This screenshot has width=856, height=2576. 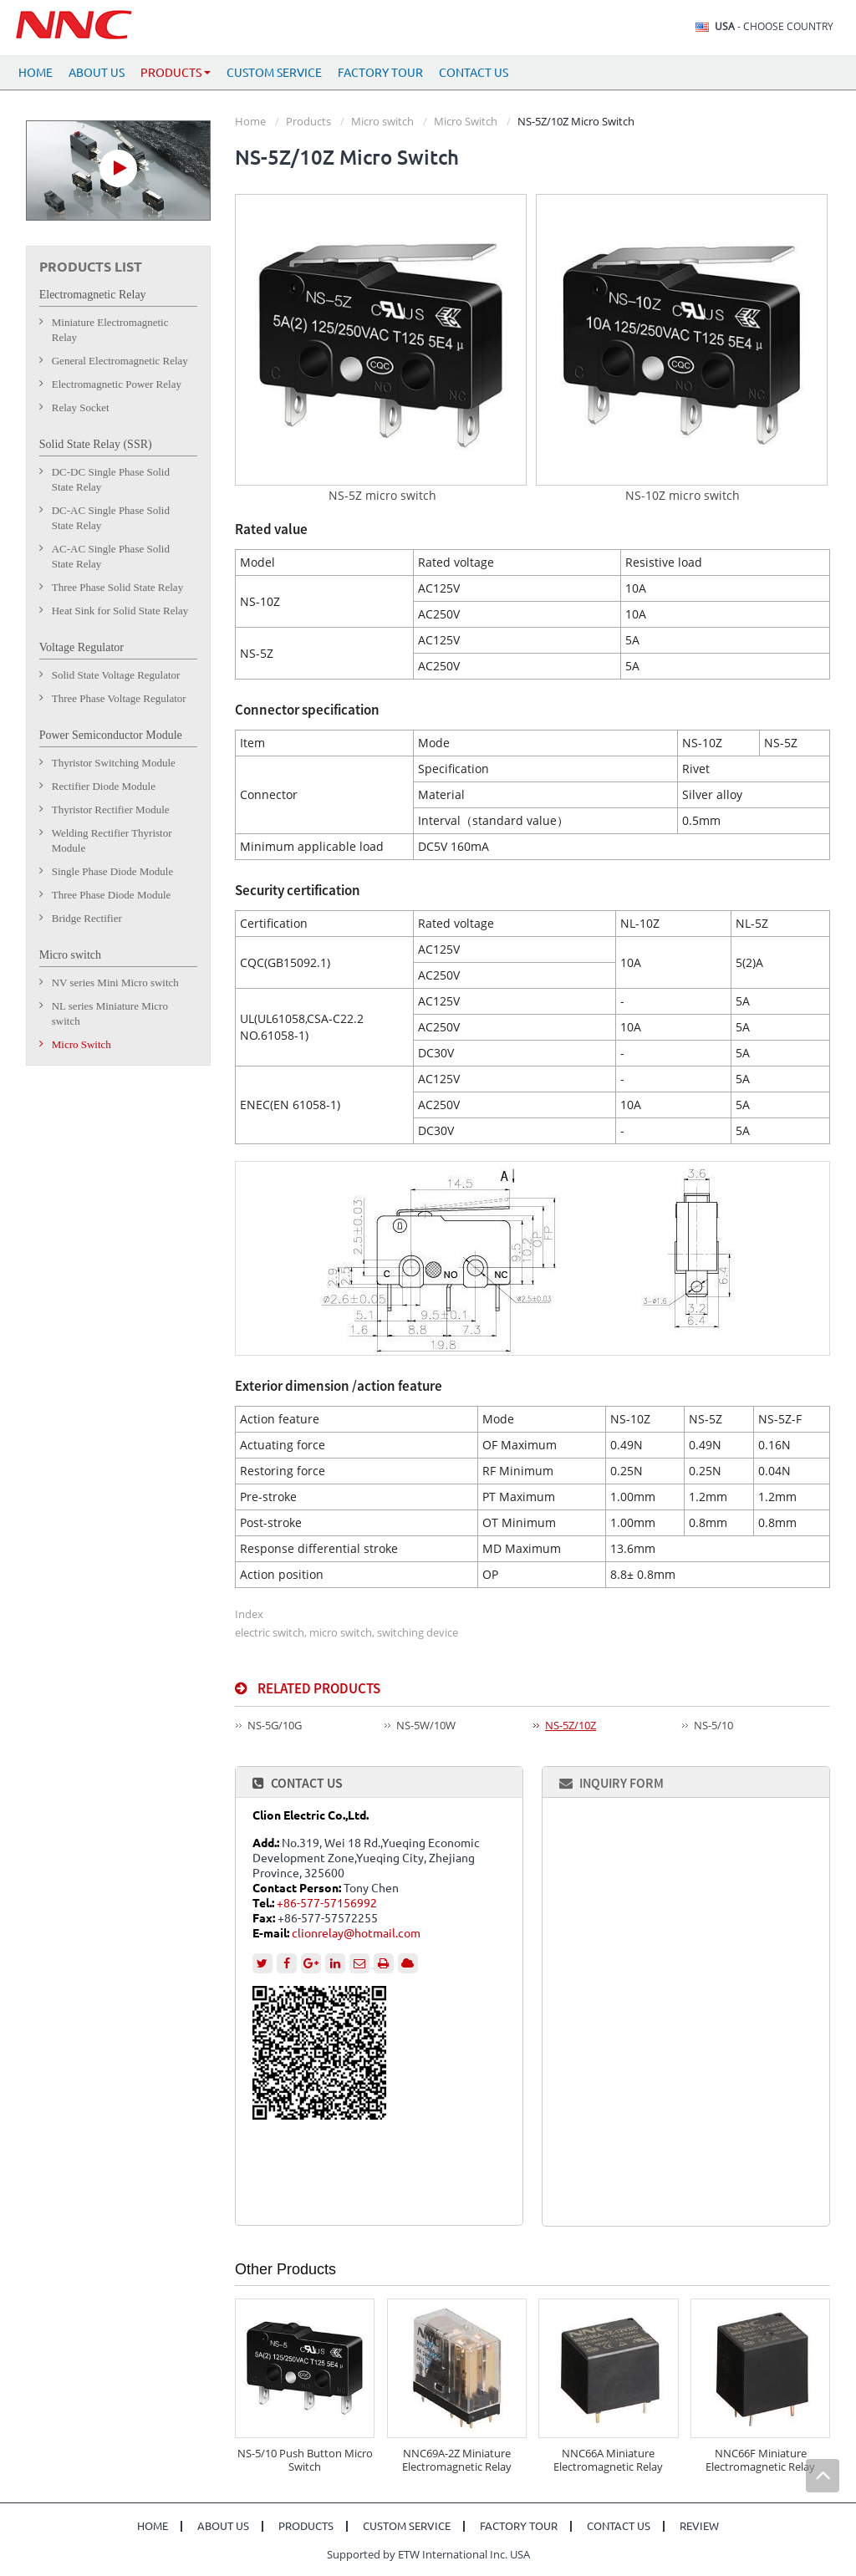 I want to click on NS-5G/10G, so click(x=274, y=1725).